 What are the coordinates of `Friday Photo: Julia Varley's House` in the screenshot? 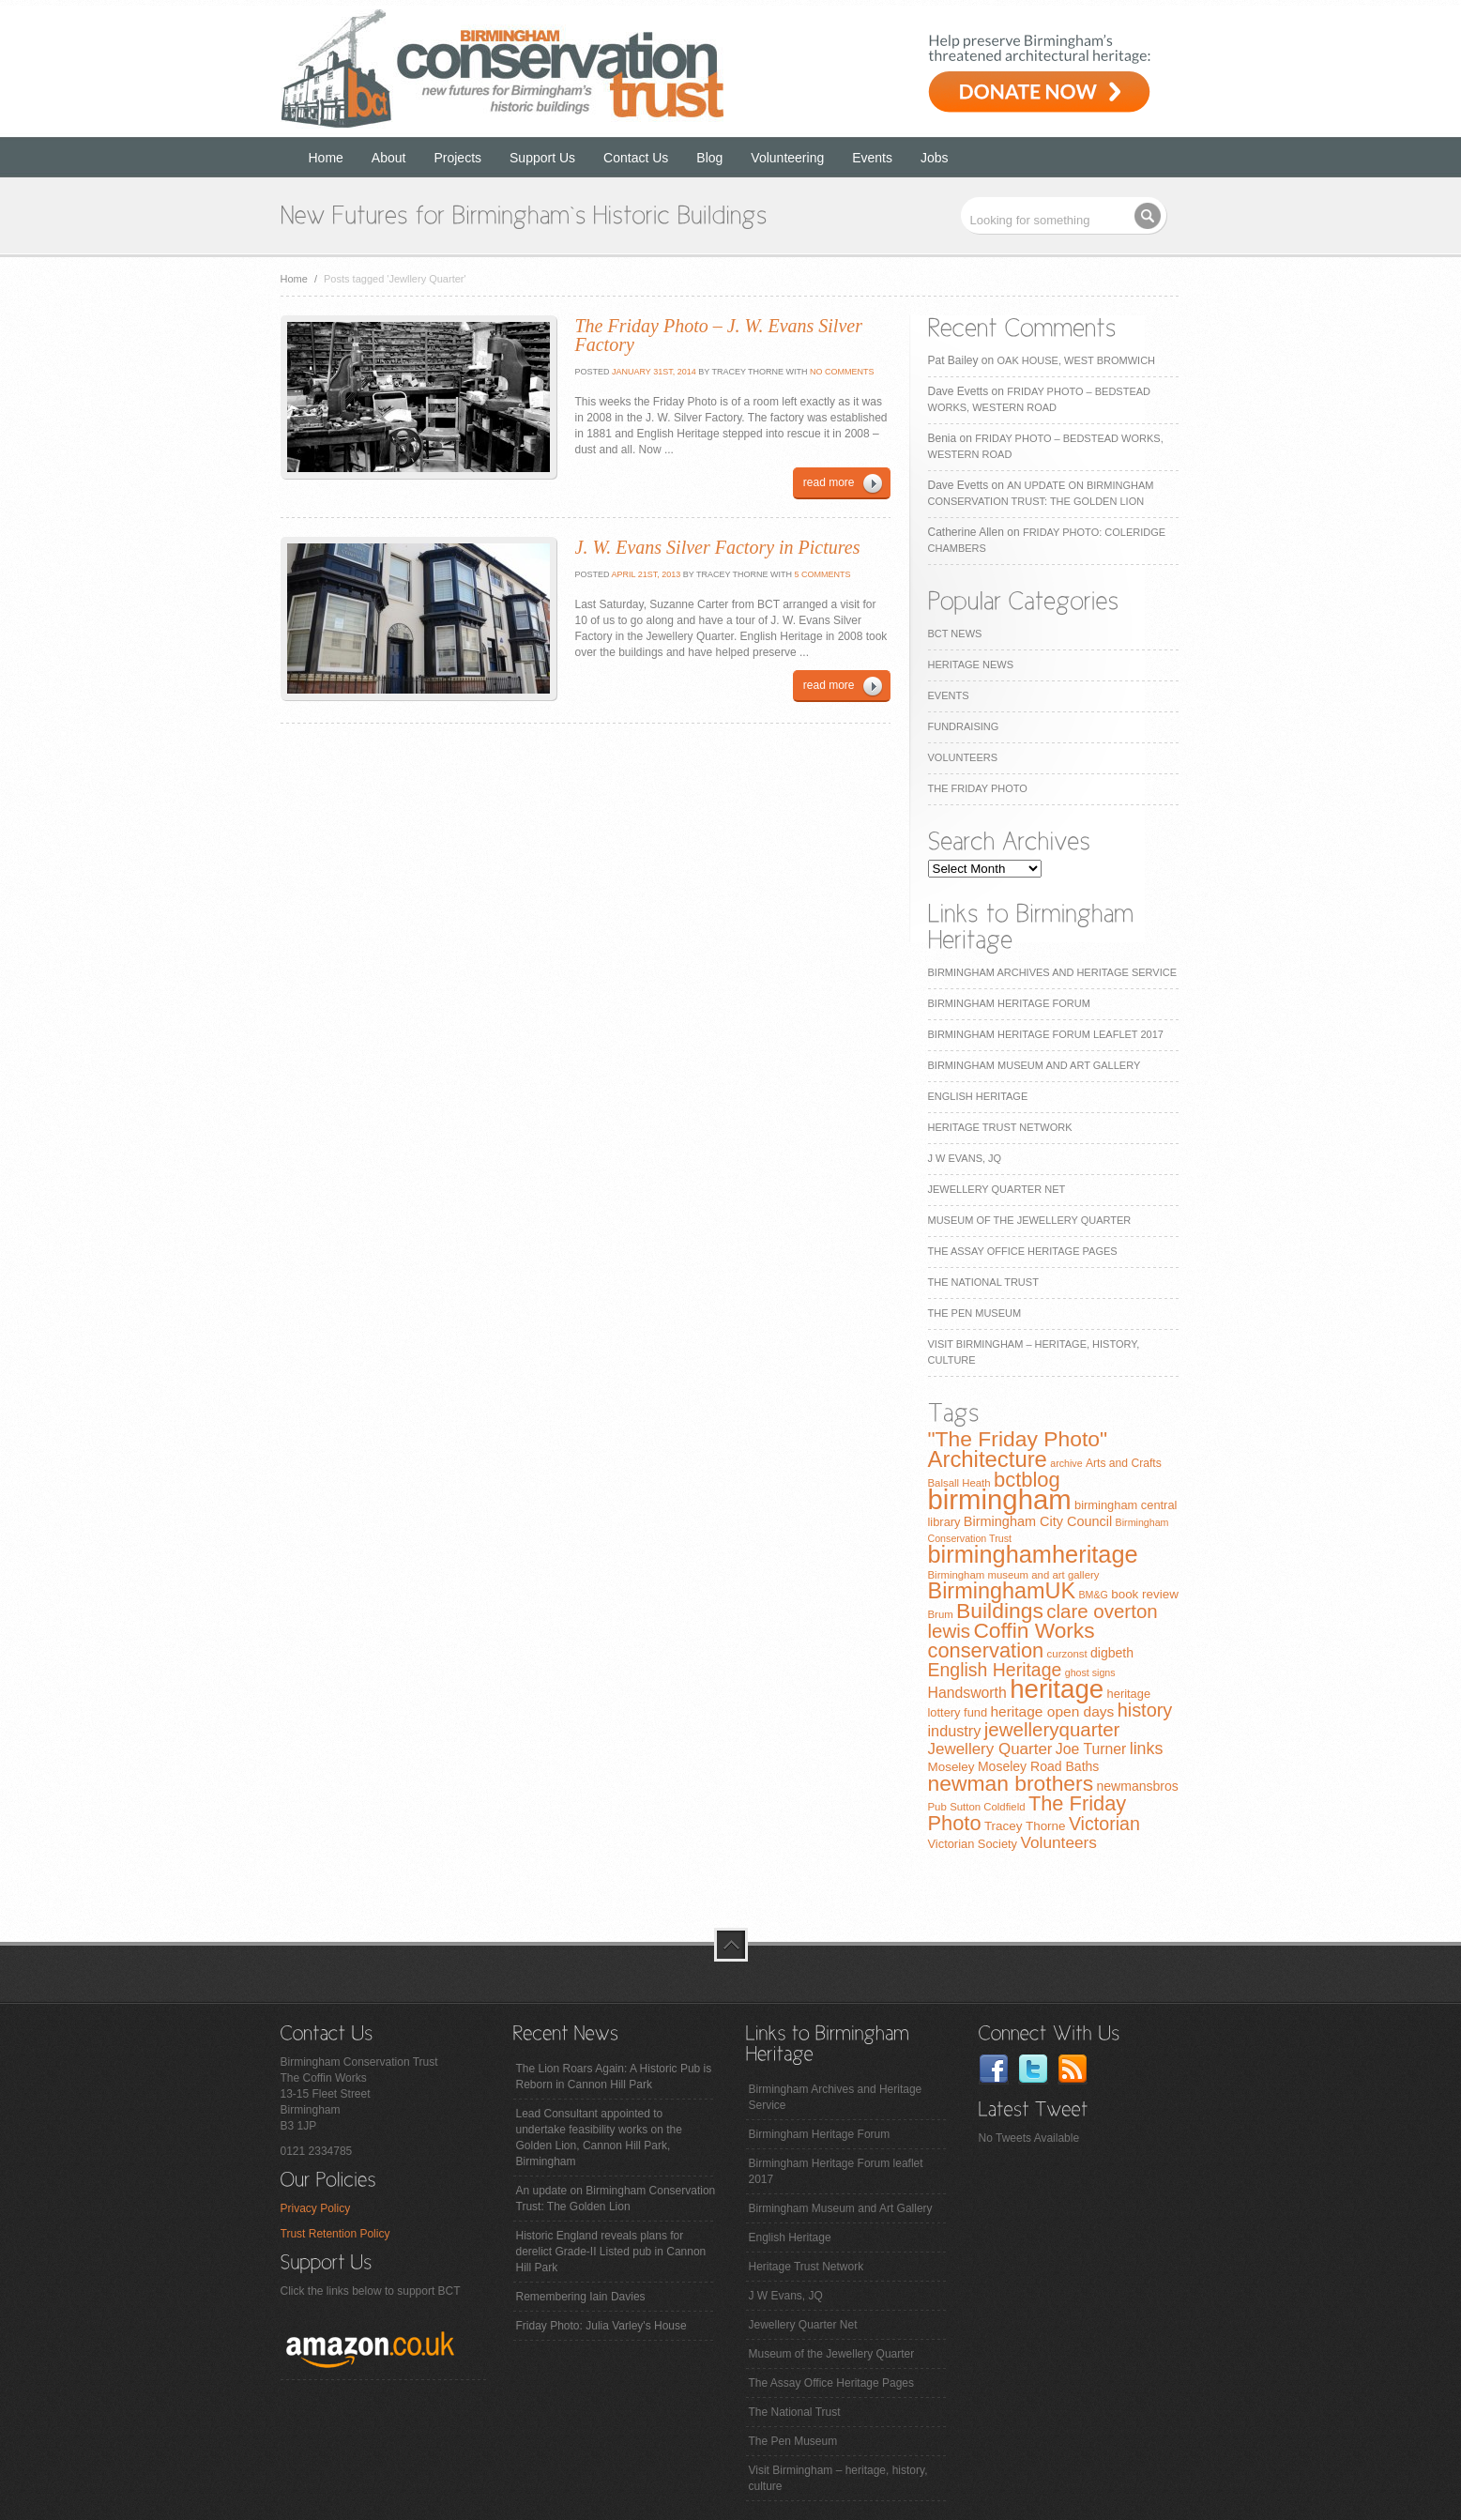 It's located at (601, 2325).